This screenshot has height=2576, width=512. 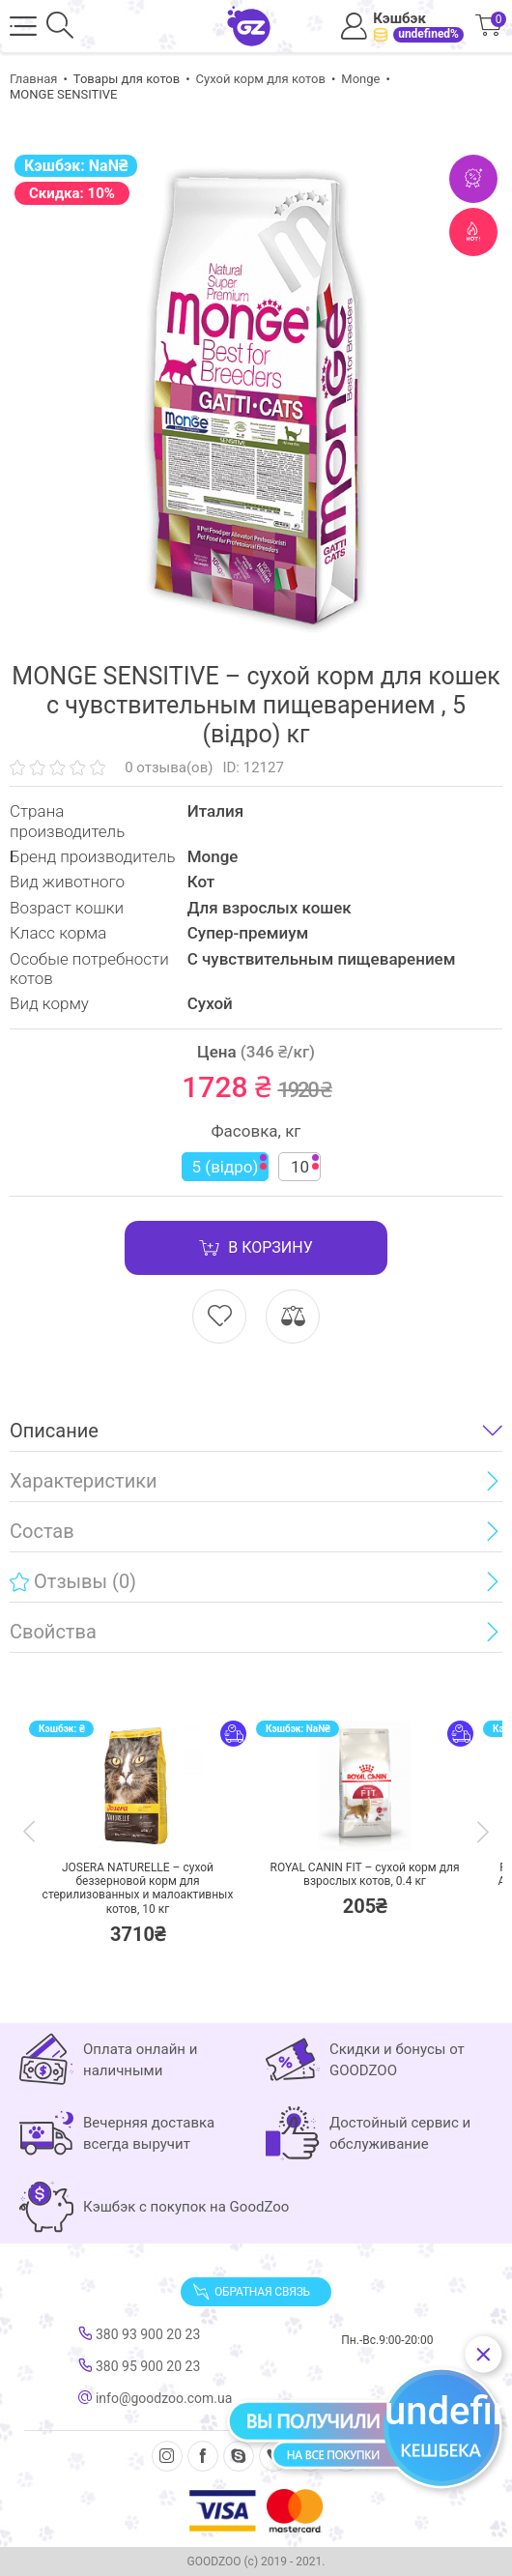 I want to click on Сухой корм для котов, so click(x=261, y=79).